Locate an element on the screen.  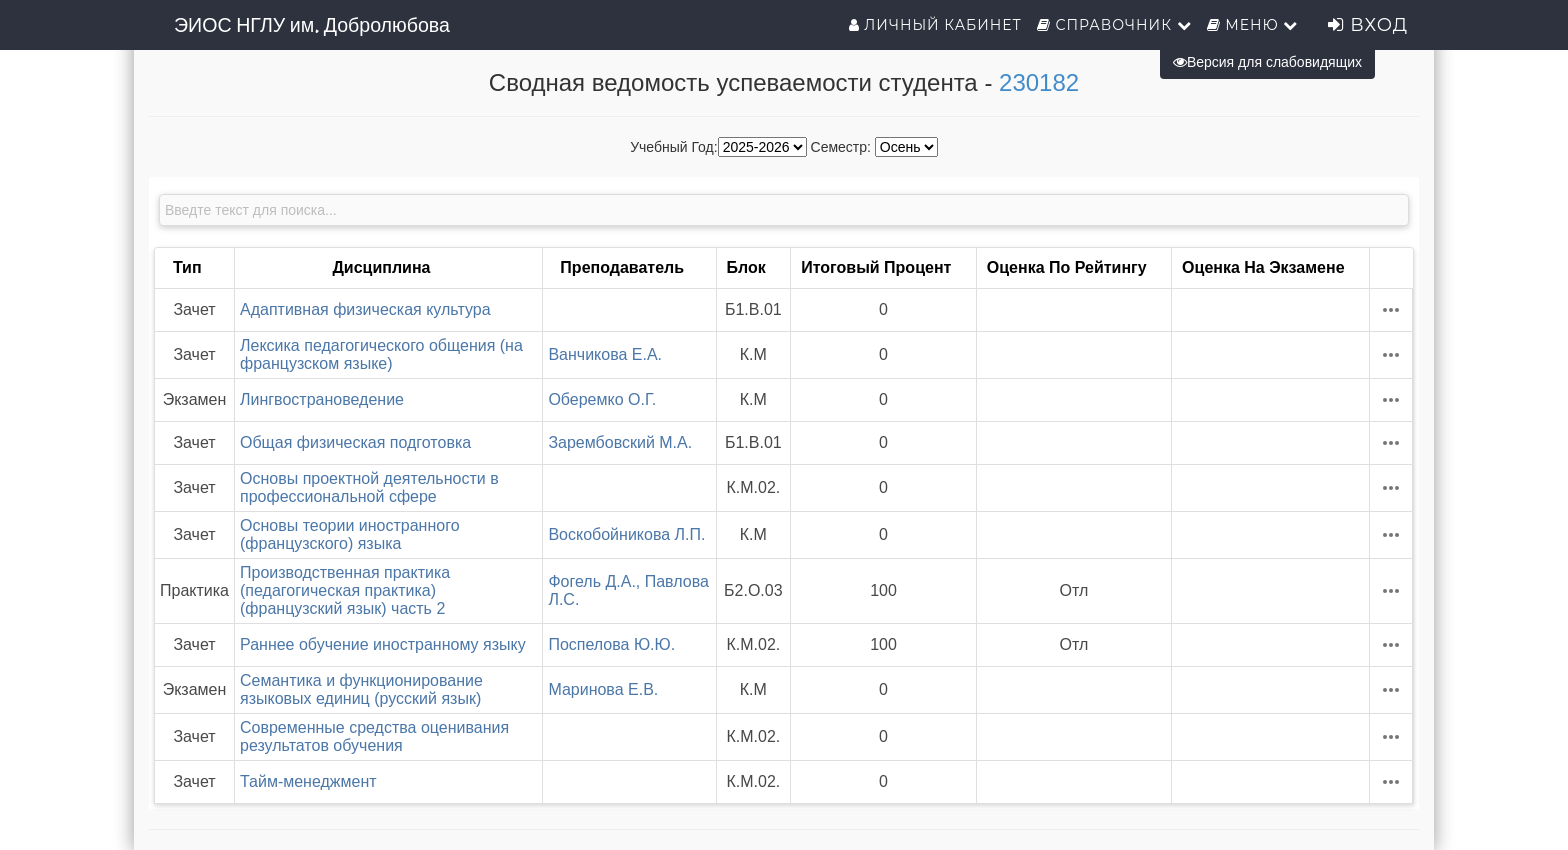
Современные средства оценивания результатов обучения is located at coordinates (374, 736).